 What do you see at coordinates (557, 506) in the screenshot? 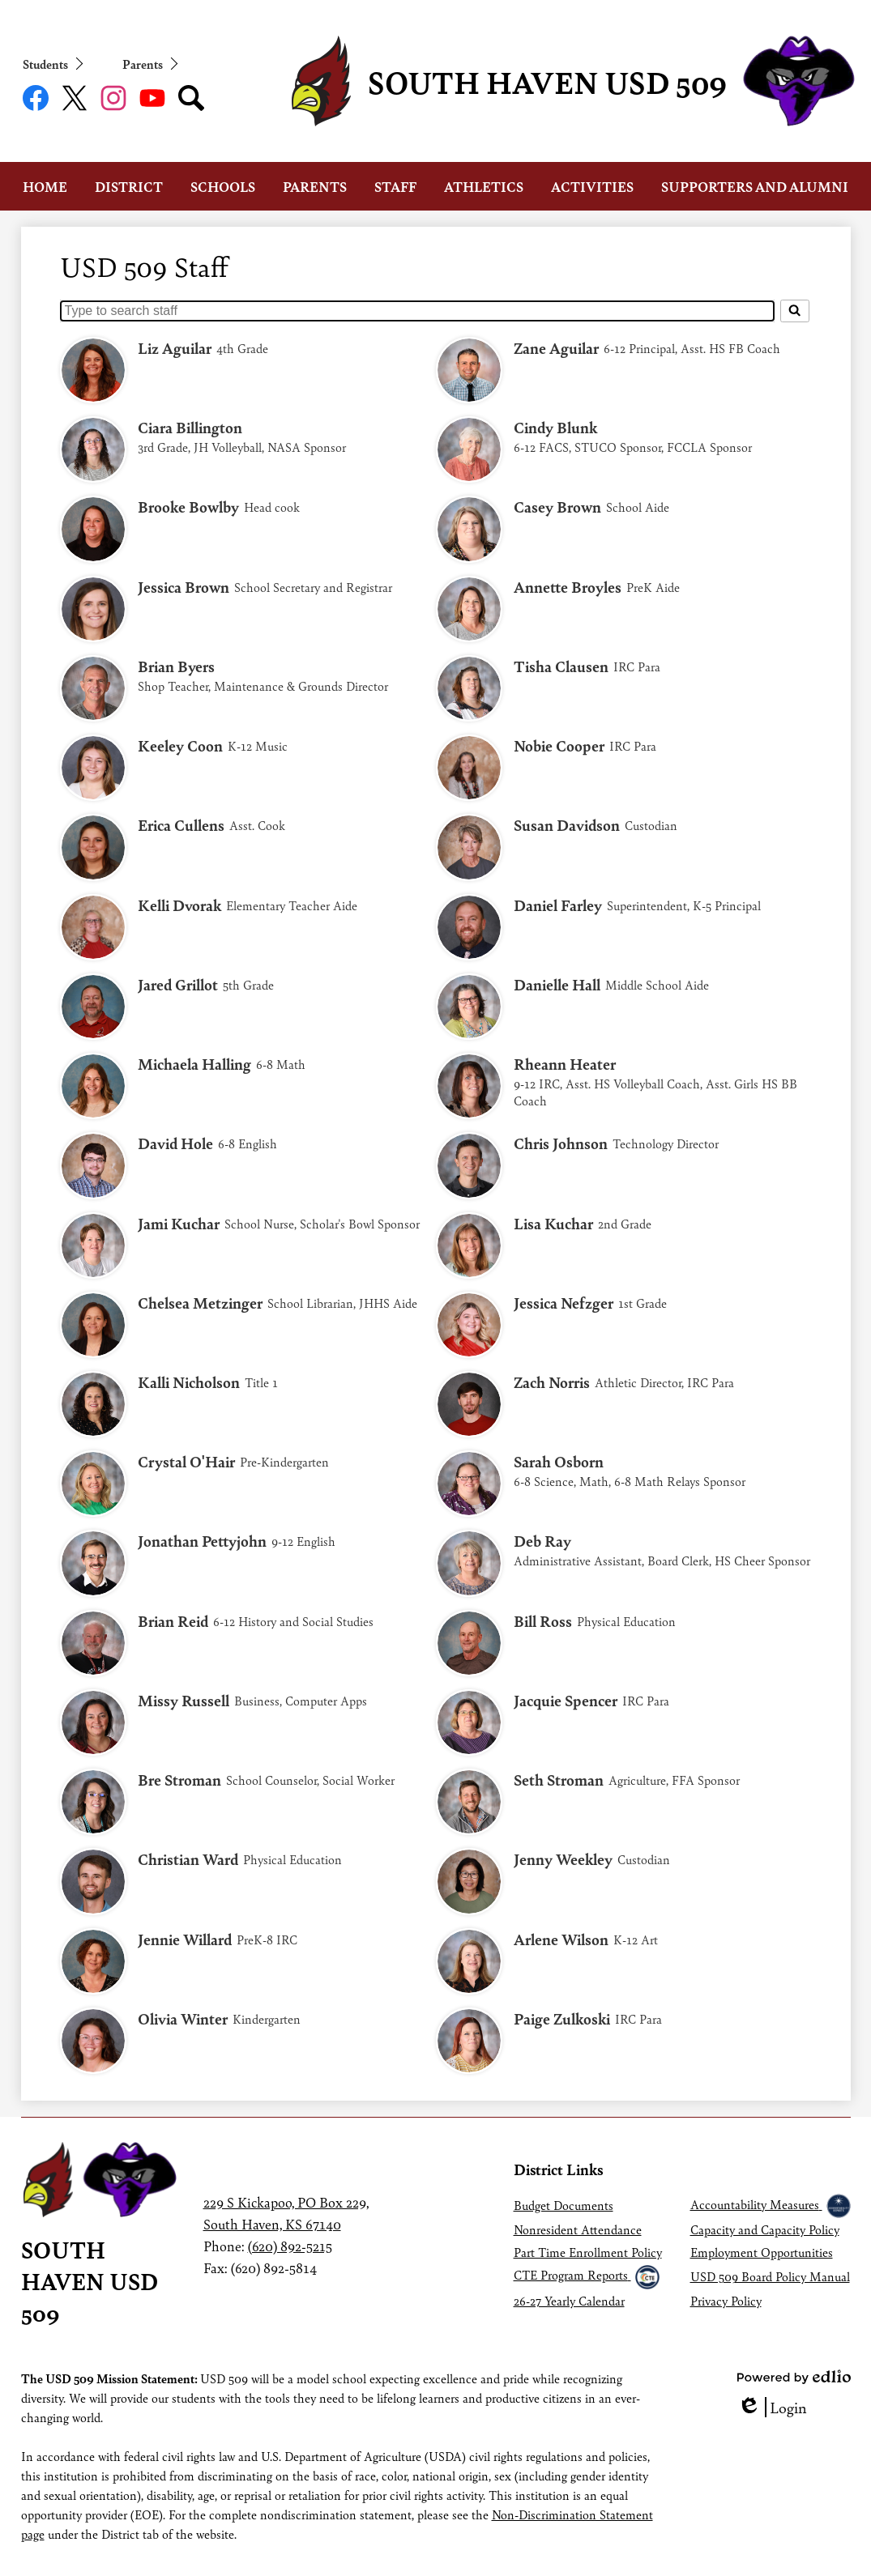
I see `Casey Brown` at bounding box center [557, 506].